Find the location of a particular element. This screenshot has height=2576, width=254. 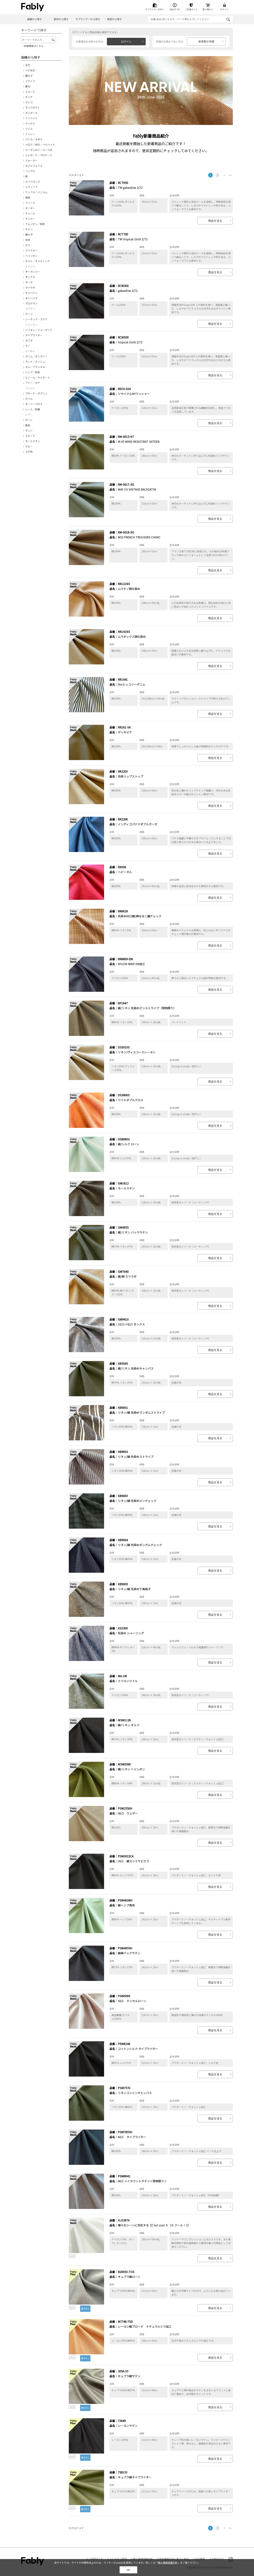

ビニール／ラミネート is located at coordinates (37, 377).